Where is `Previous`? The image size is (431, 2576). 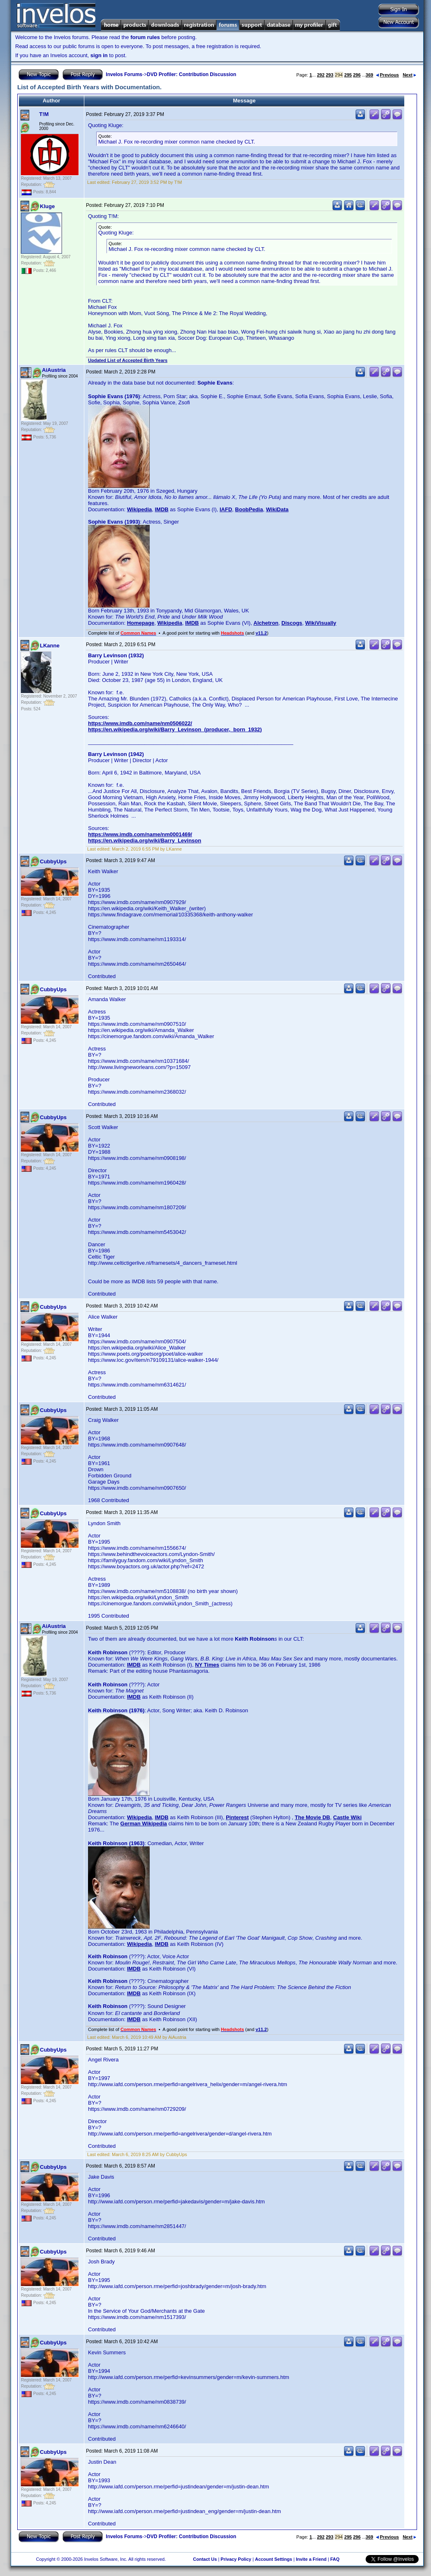 Previous is located at coordinates (387, 74).